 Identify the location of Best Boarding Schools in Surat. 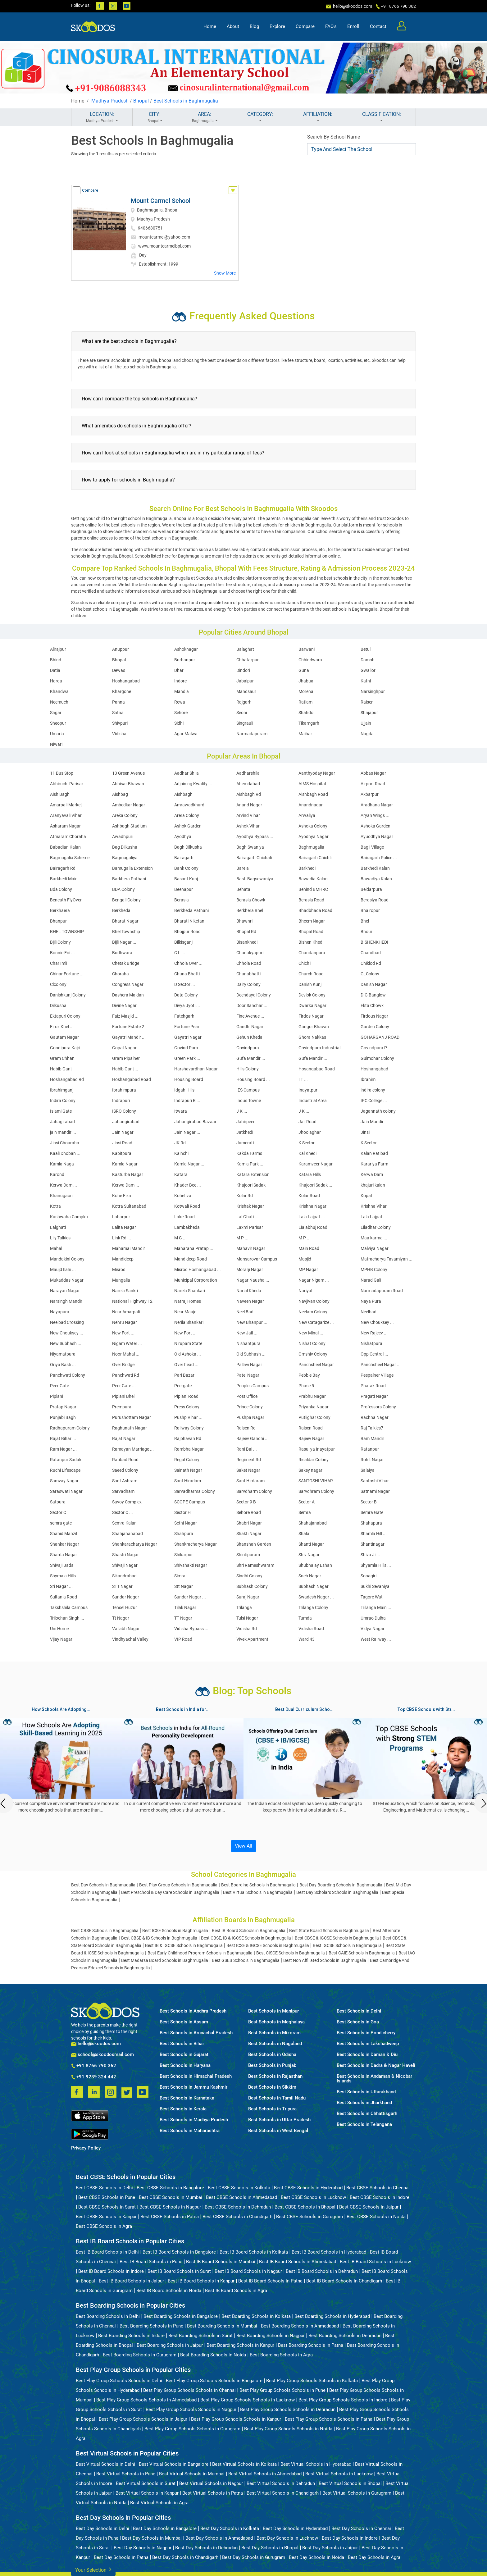
(200, 2335).